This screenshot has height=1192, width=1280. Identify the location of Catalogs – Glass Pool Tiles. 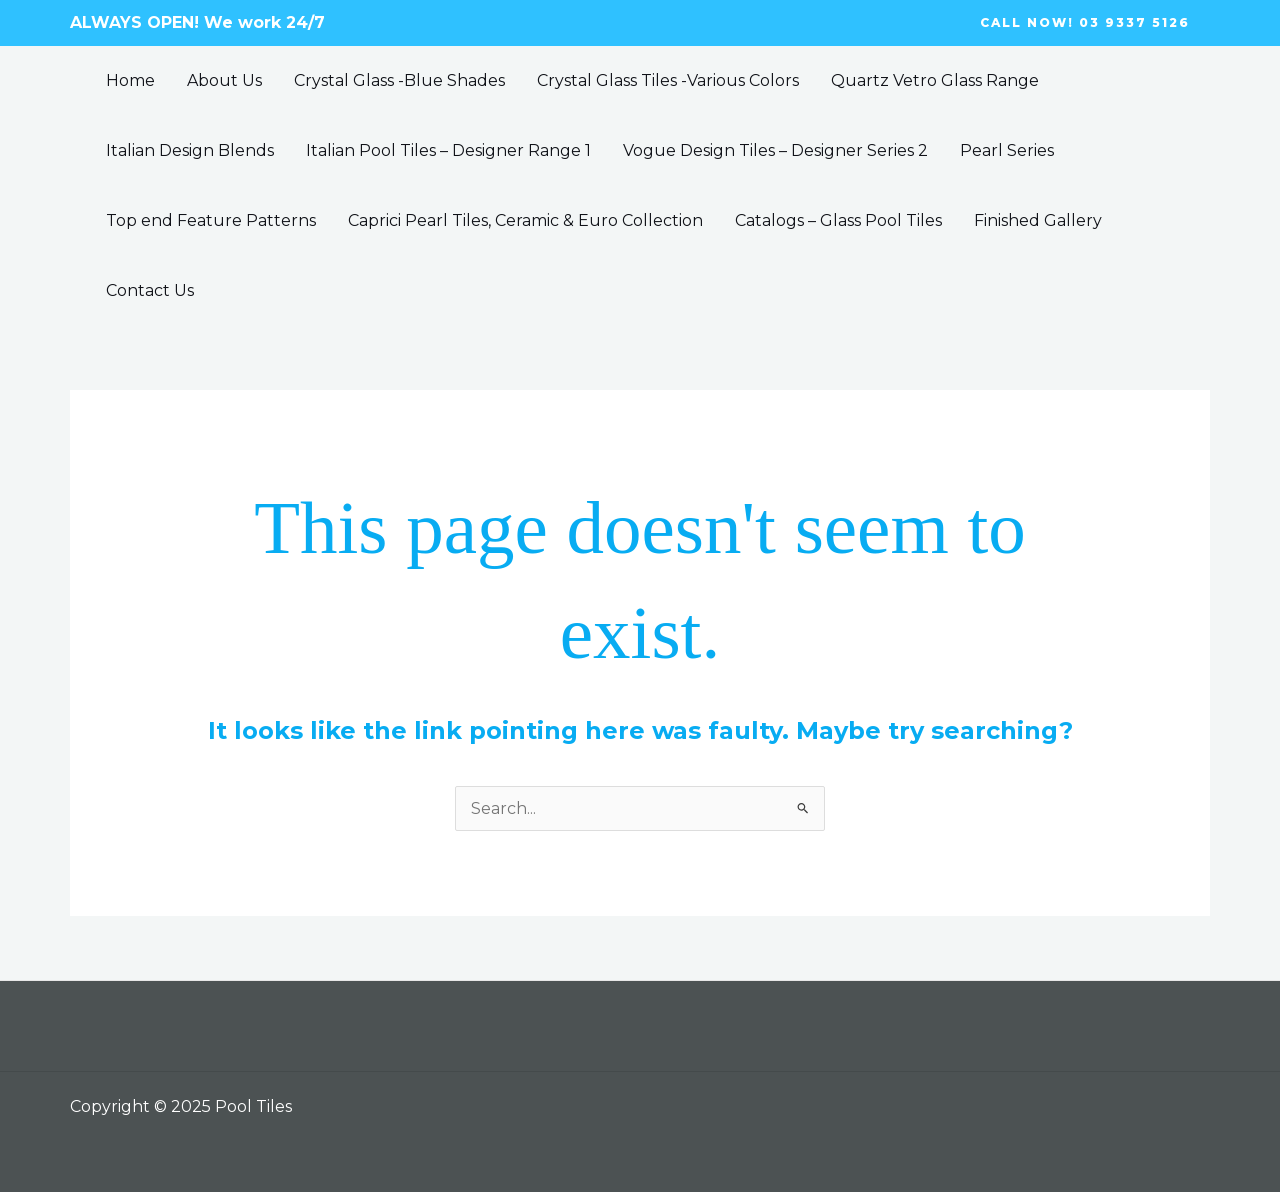
(838, 220).